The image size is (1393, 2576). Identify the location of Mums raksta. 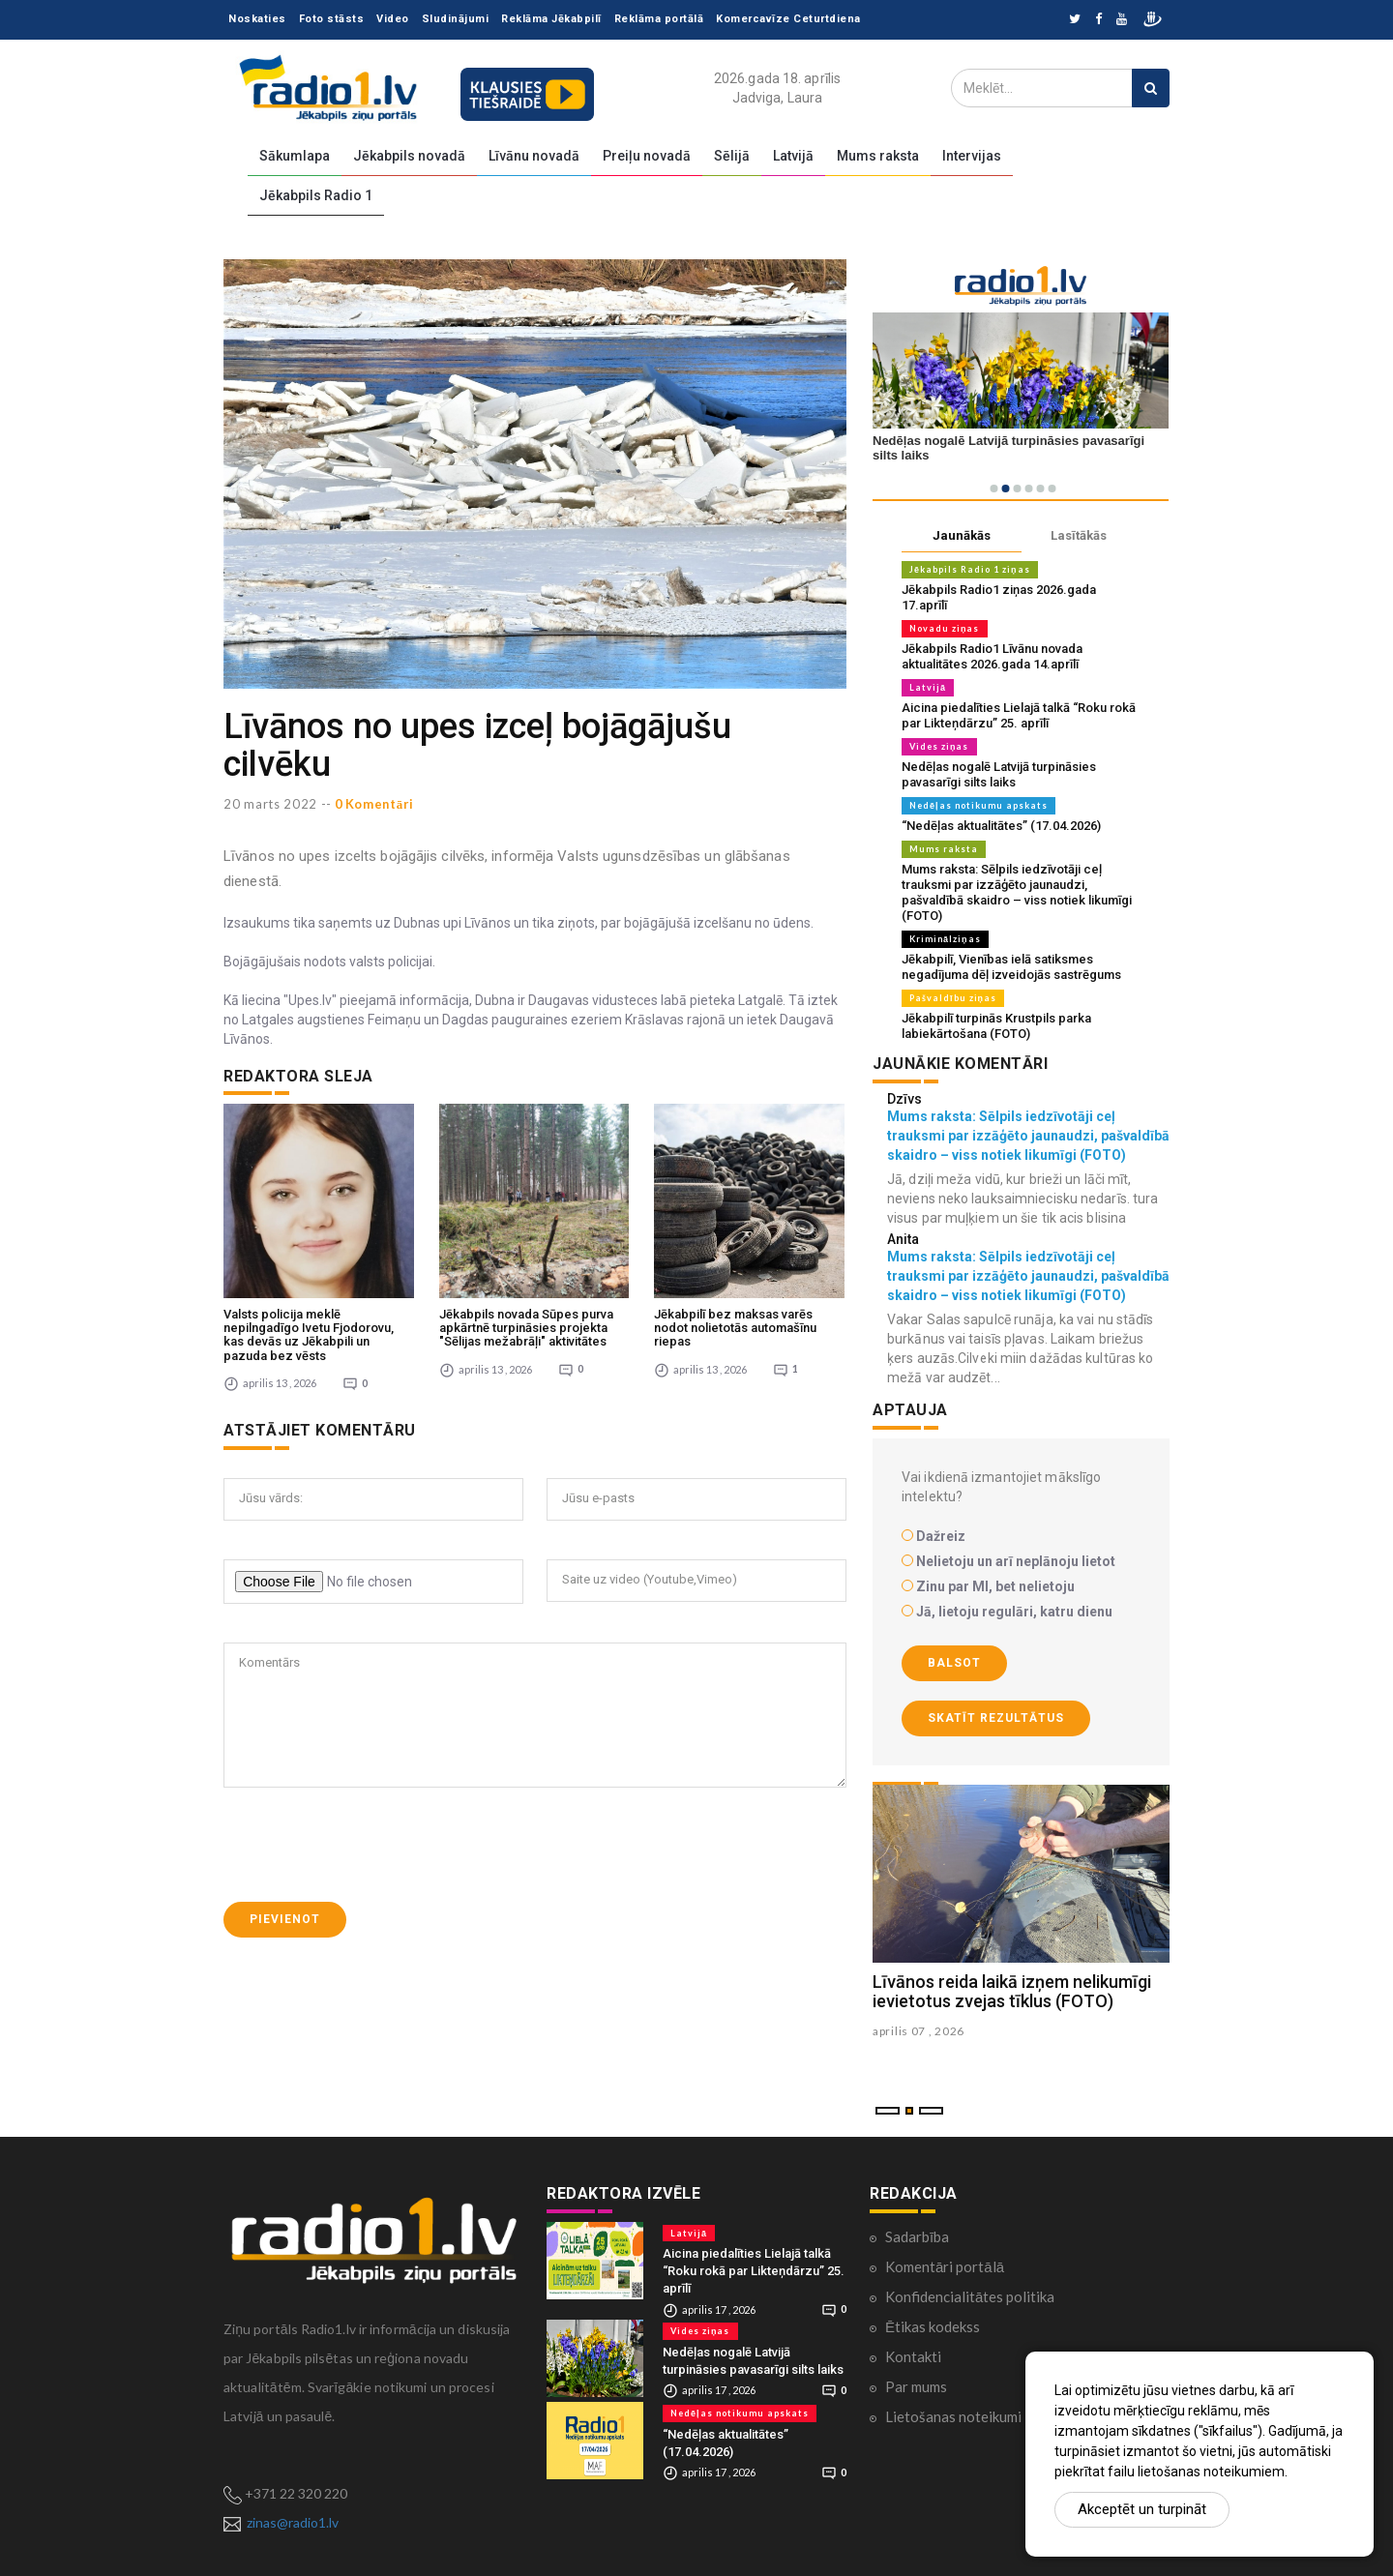
(878, 155).